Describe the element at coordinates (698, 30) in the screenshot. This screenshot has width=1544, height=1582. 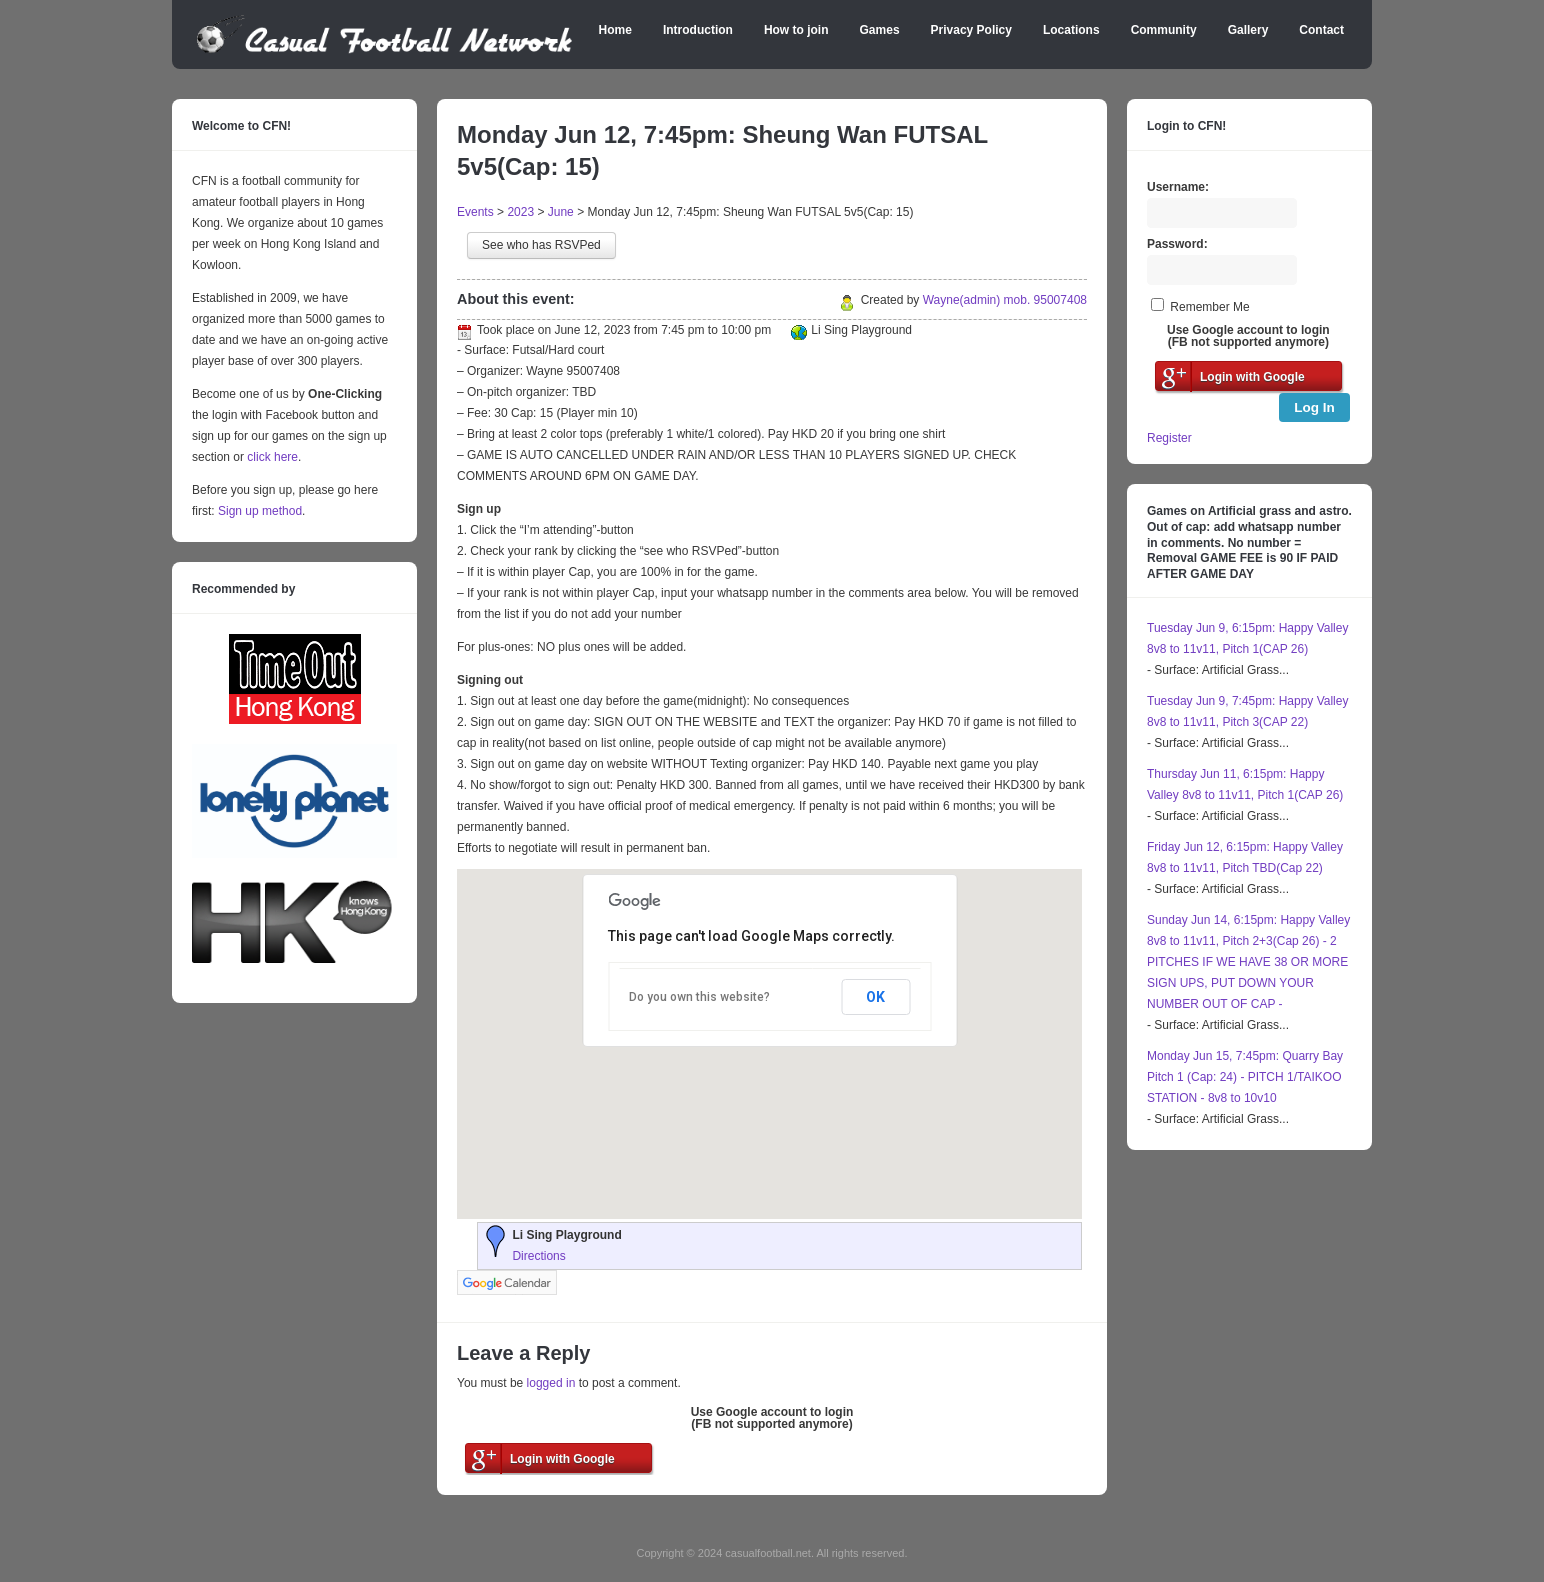
I see `Introduction` at that location.